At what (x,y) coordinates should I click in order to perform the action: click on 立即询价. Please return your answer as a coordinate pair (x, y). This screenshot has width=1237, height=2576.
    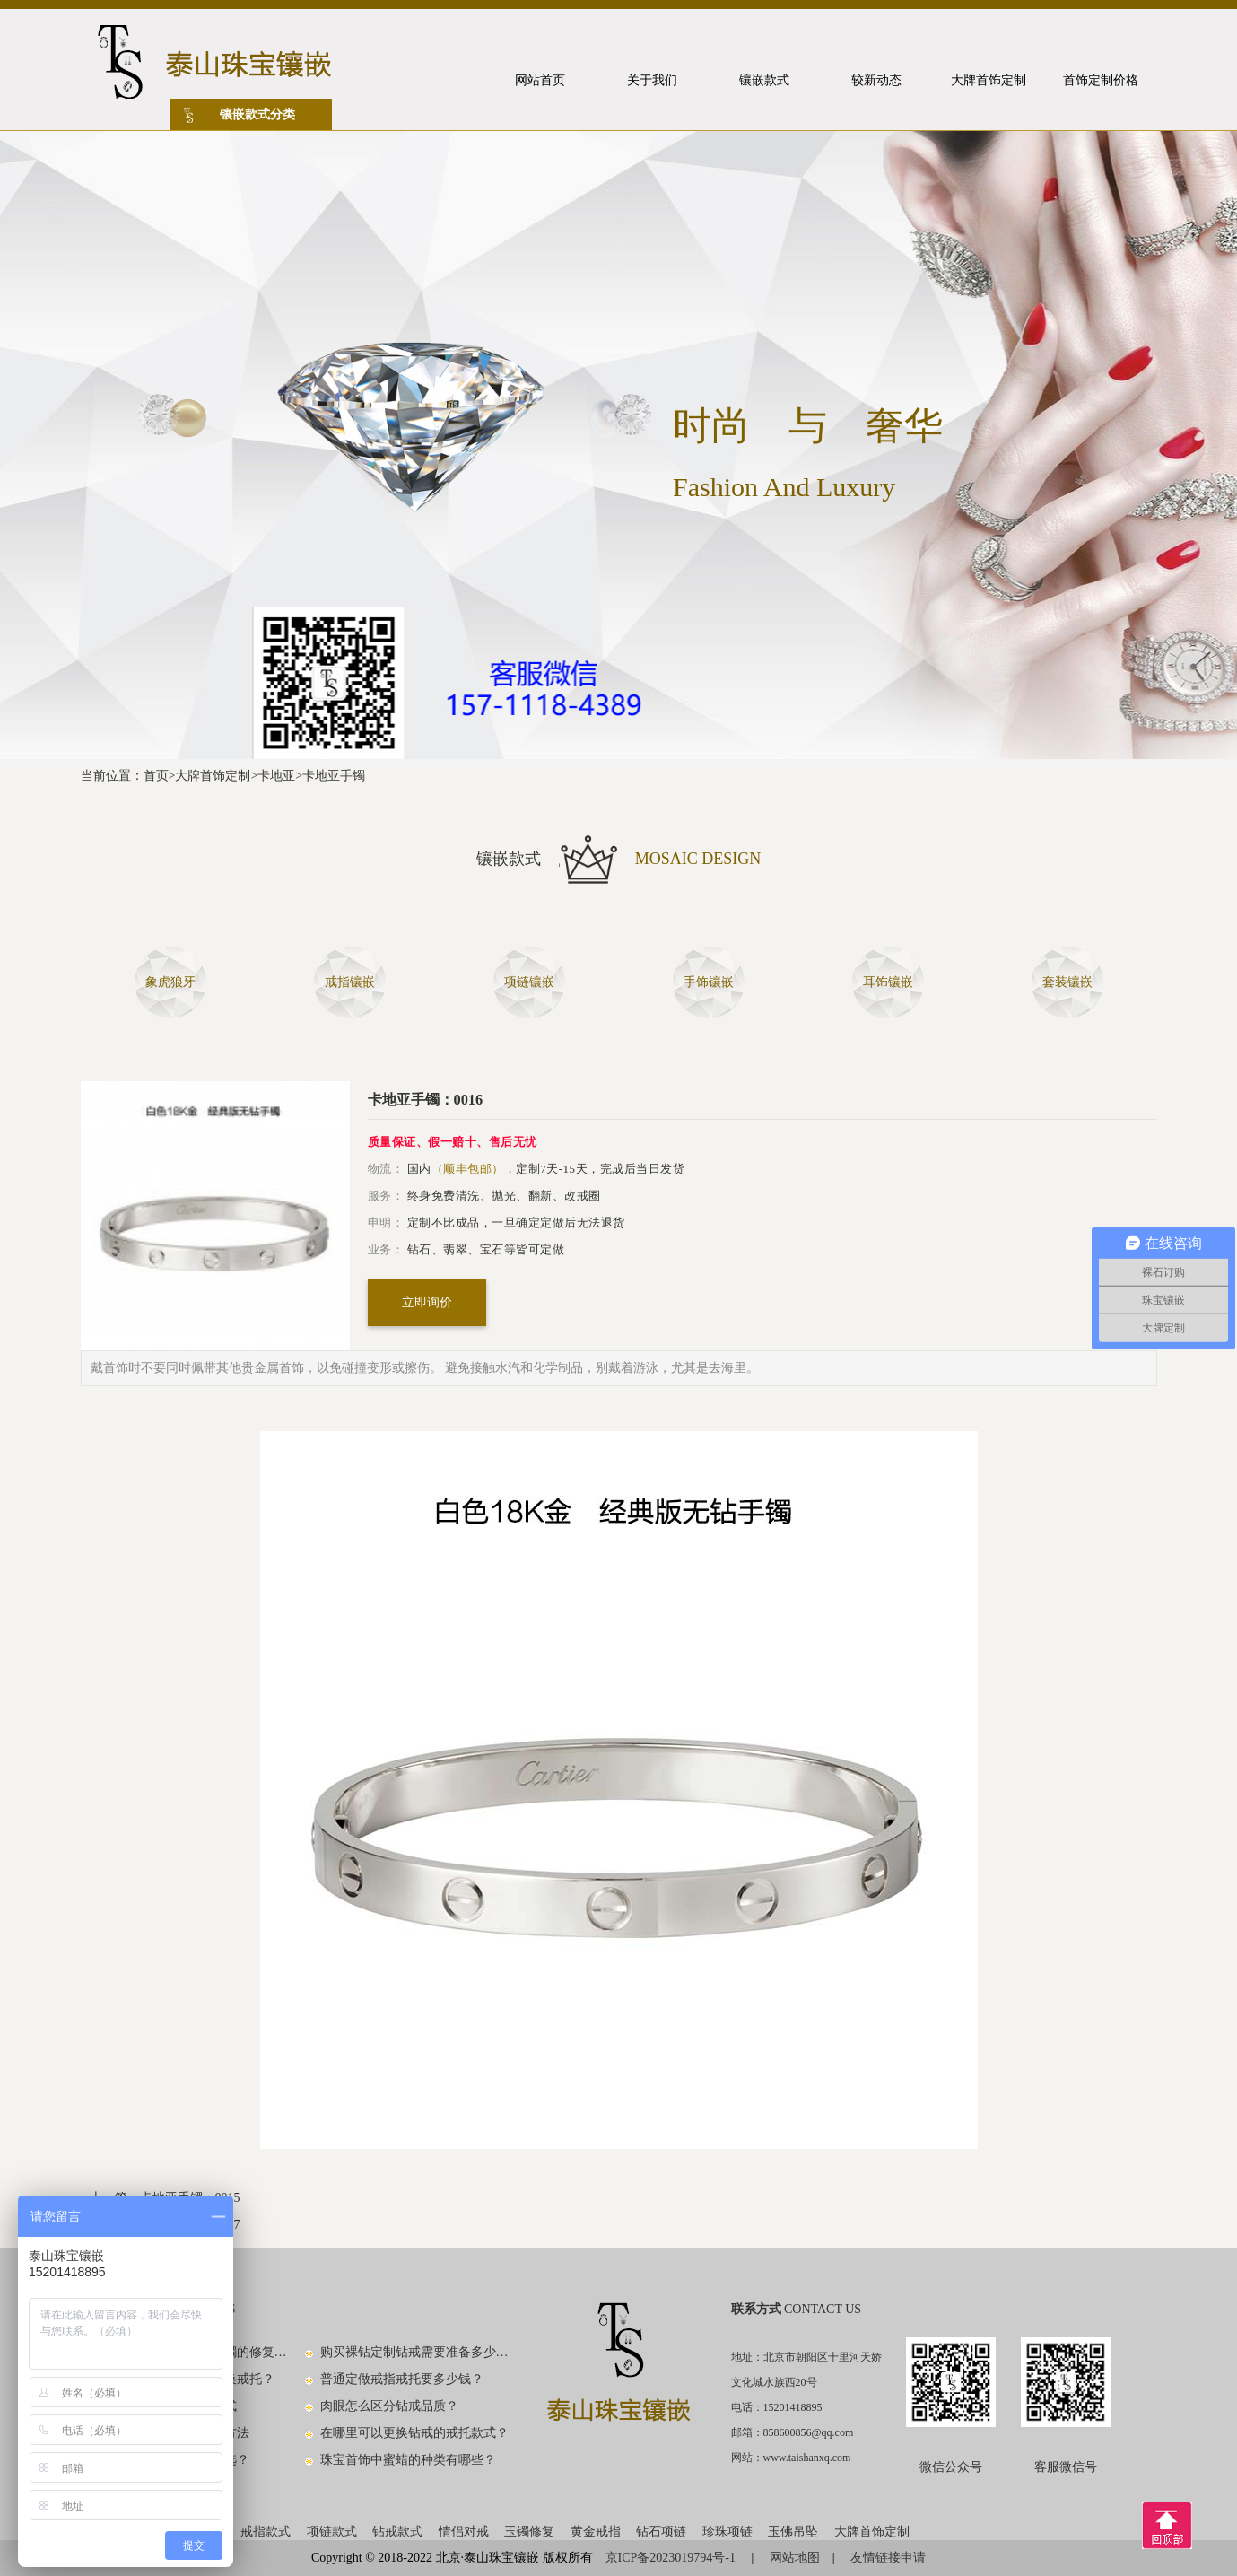
    Looking at the image, I should click on (427, 1302).